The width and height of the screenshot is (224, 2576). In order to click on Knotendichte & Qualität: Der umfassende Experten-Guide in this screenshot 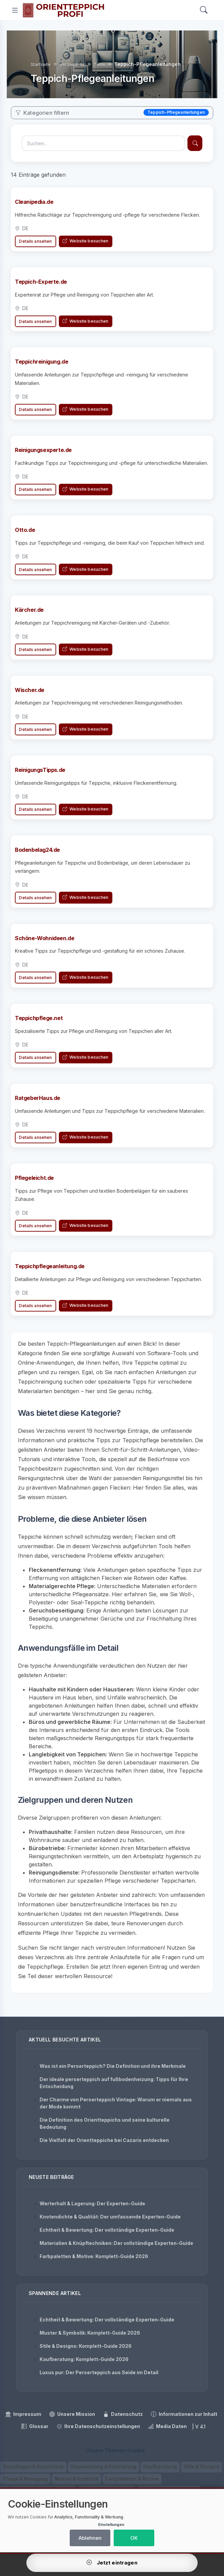, I will do `click(110, 2217)`.